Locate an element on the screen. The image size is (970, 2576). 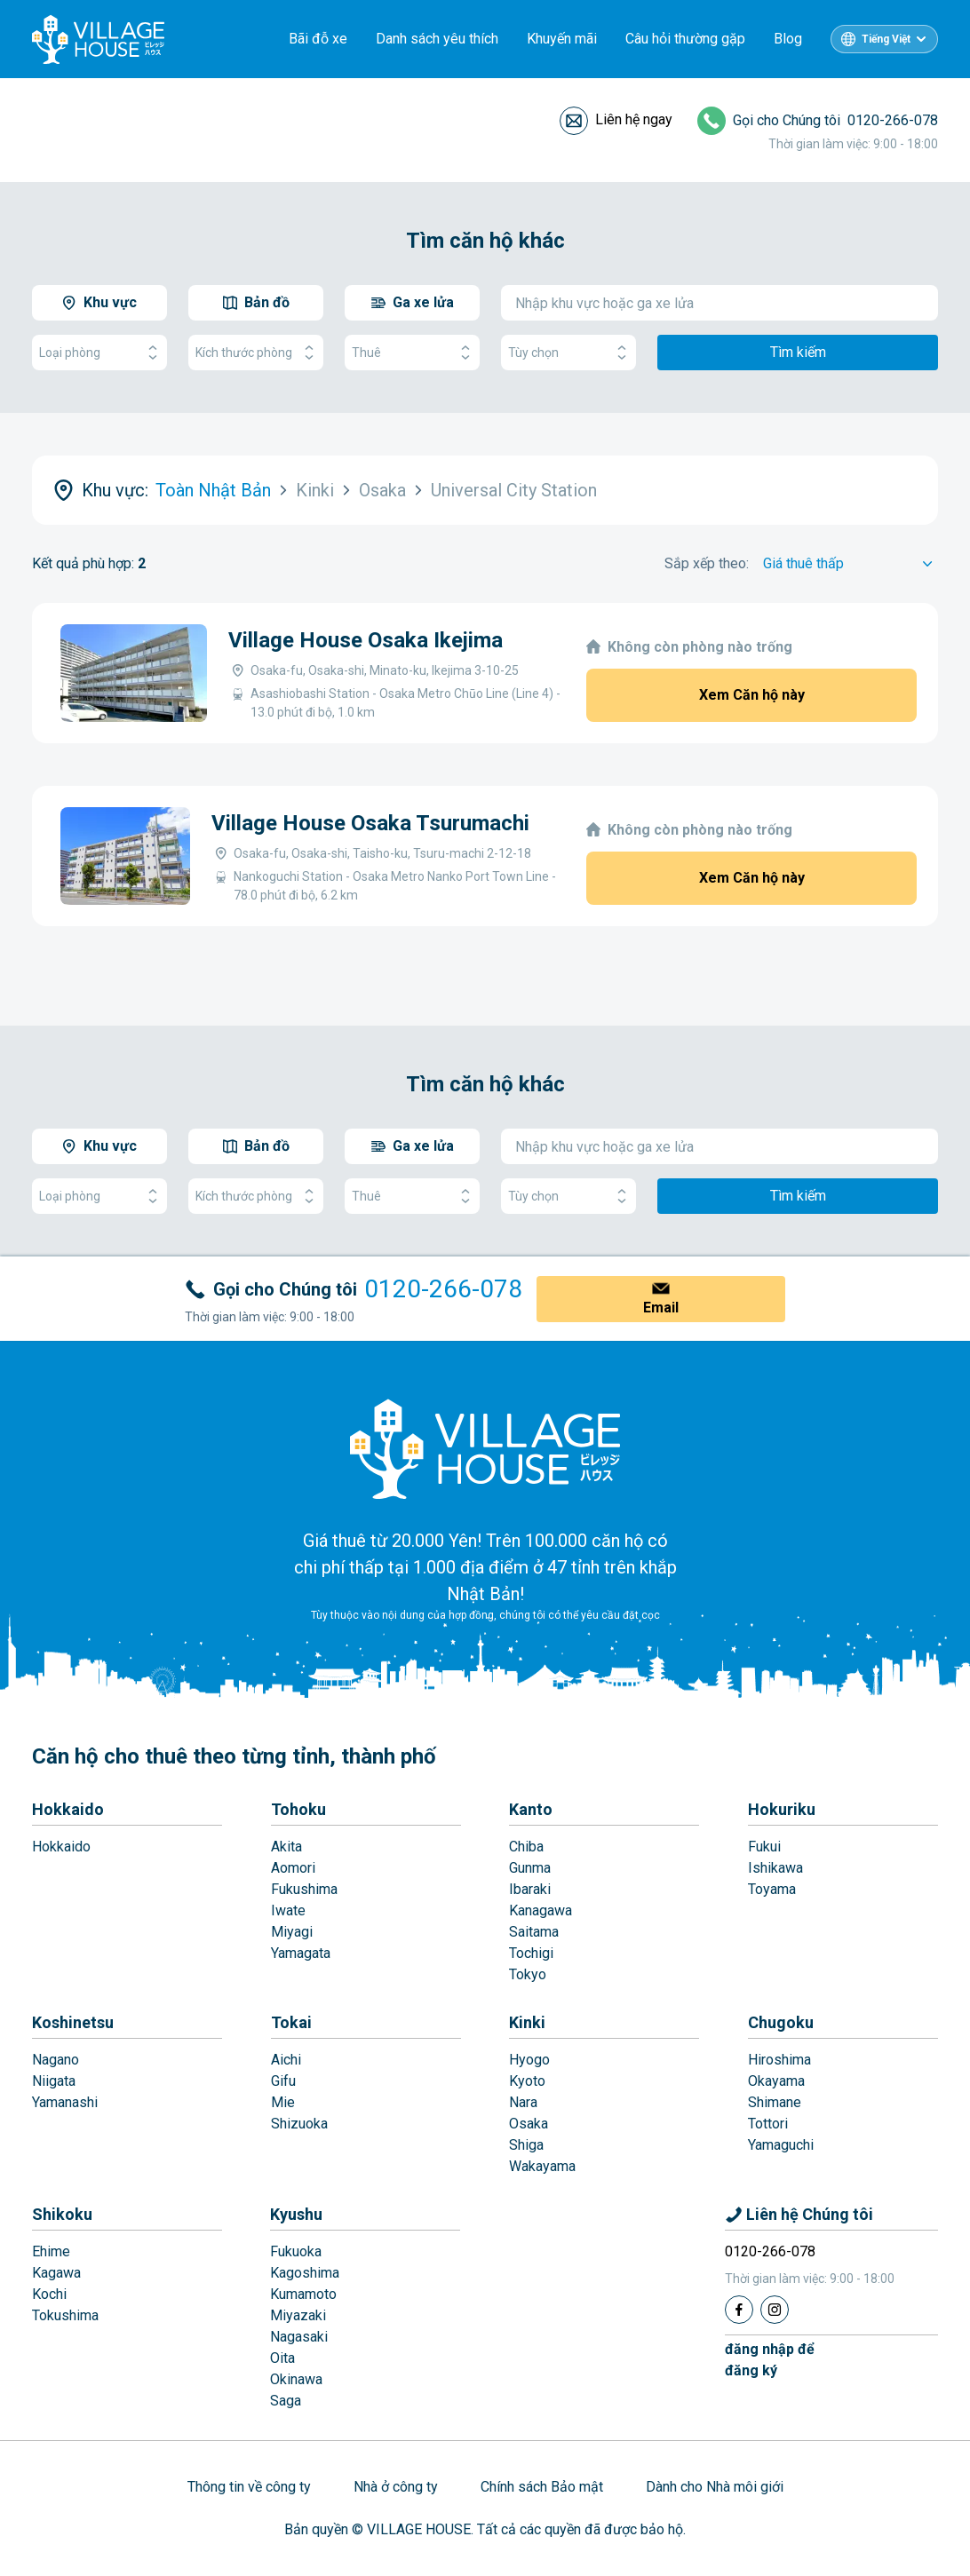
Bãi đỗ xe is located at coordinates (318, 38).